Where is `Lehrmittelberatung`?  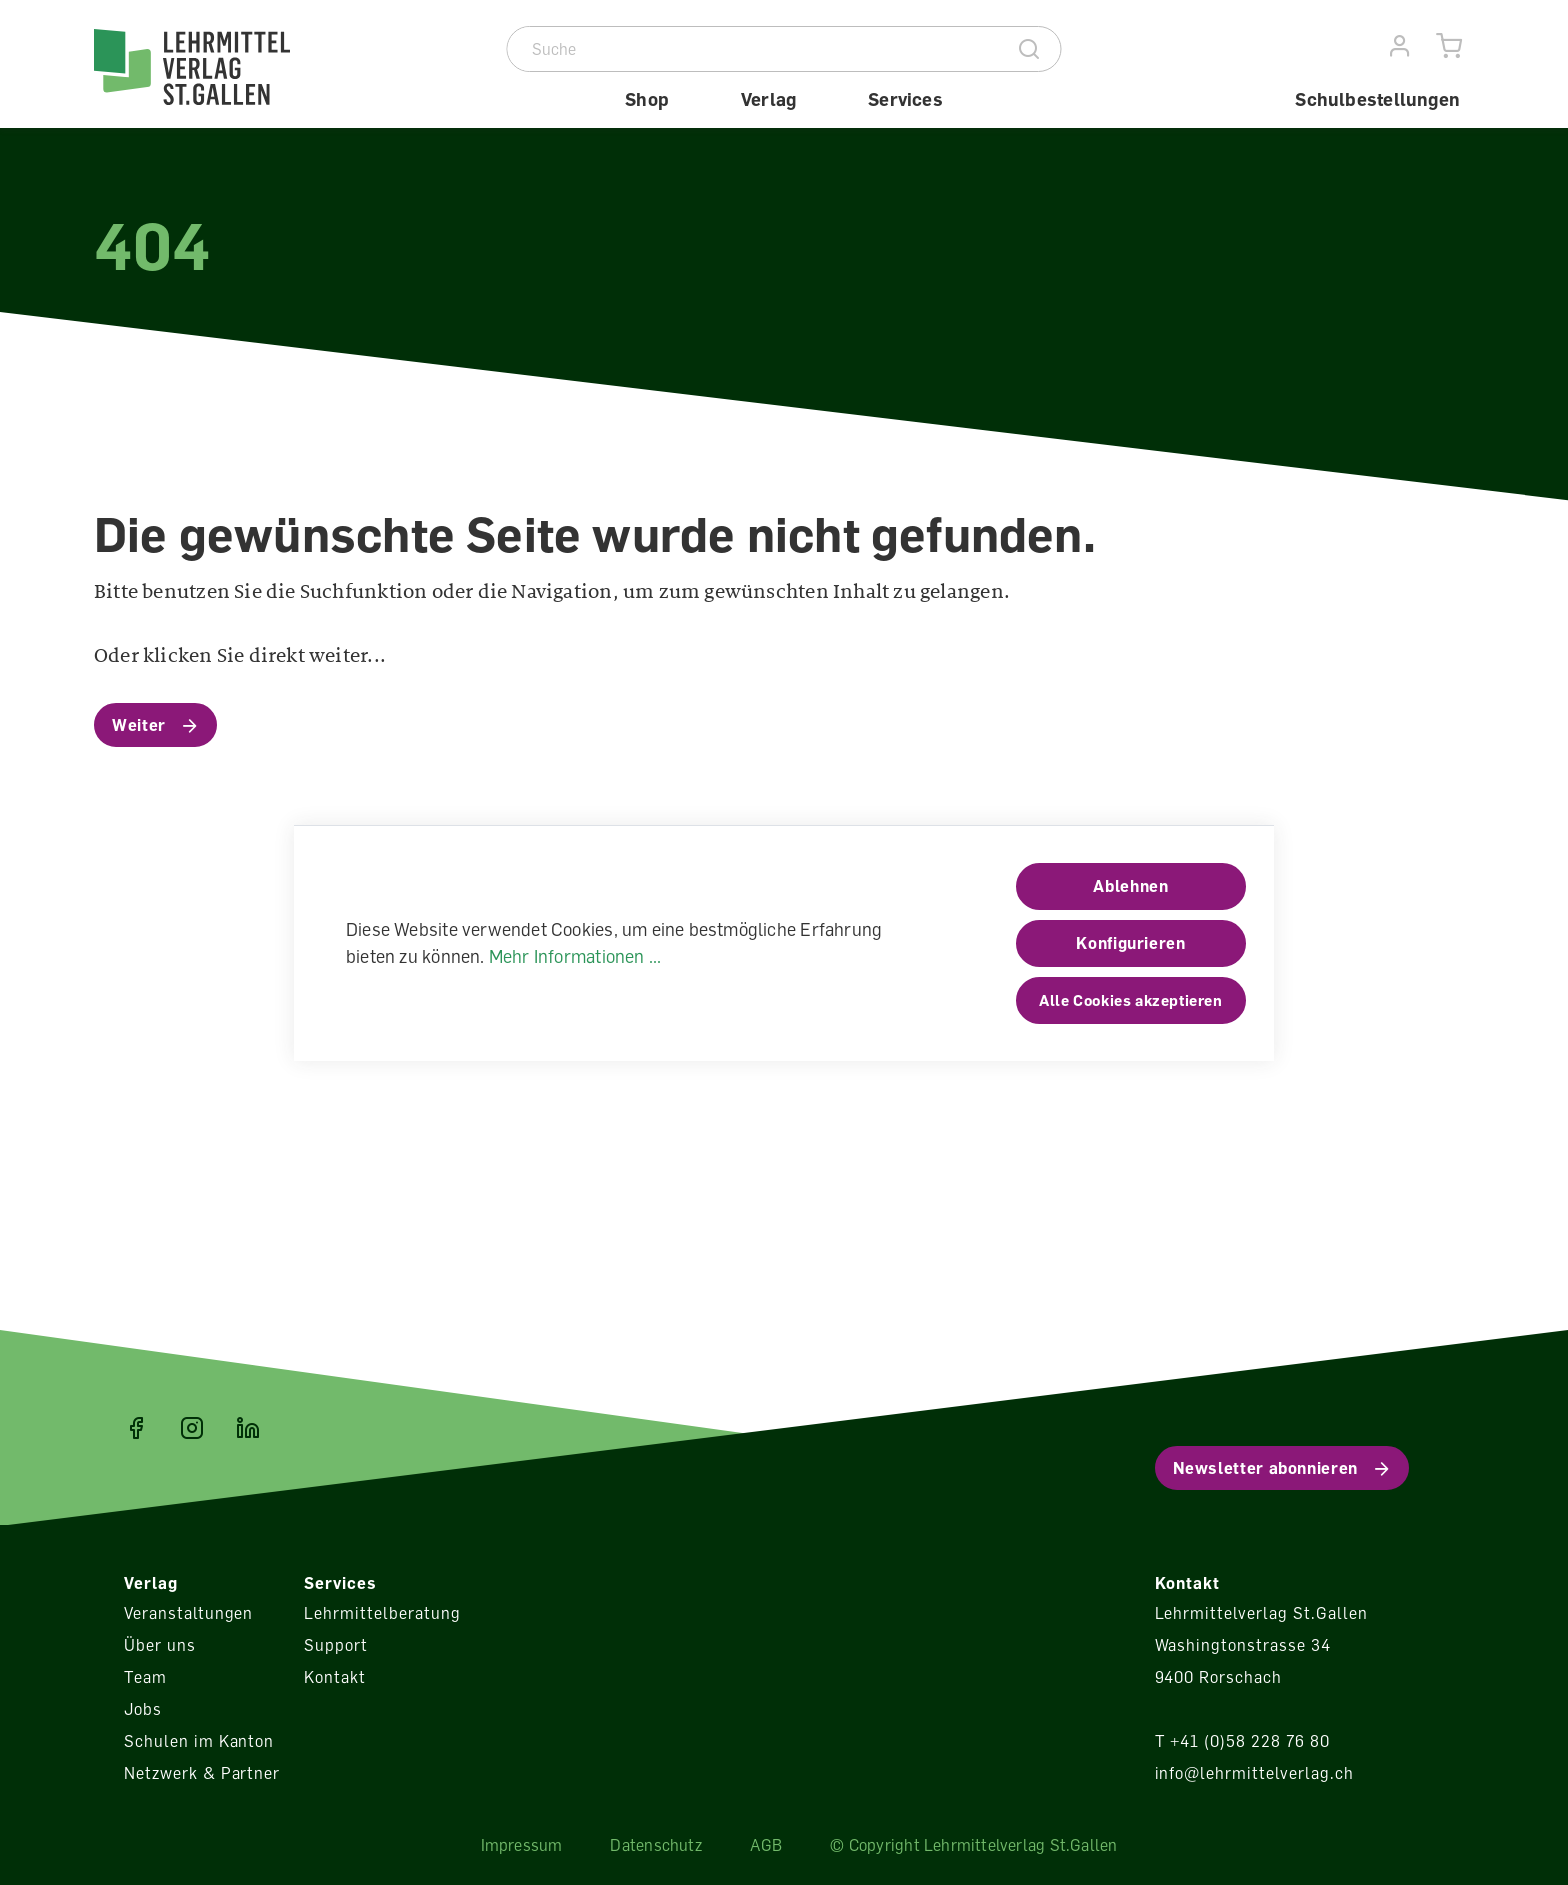
Lehrmittelberatung is located at coordinates (382, 1613).